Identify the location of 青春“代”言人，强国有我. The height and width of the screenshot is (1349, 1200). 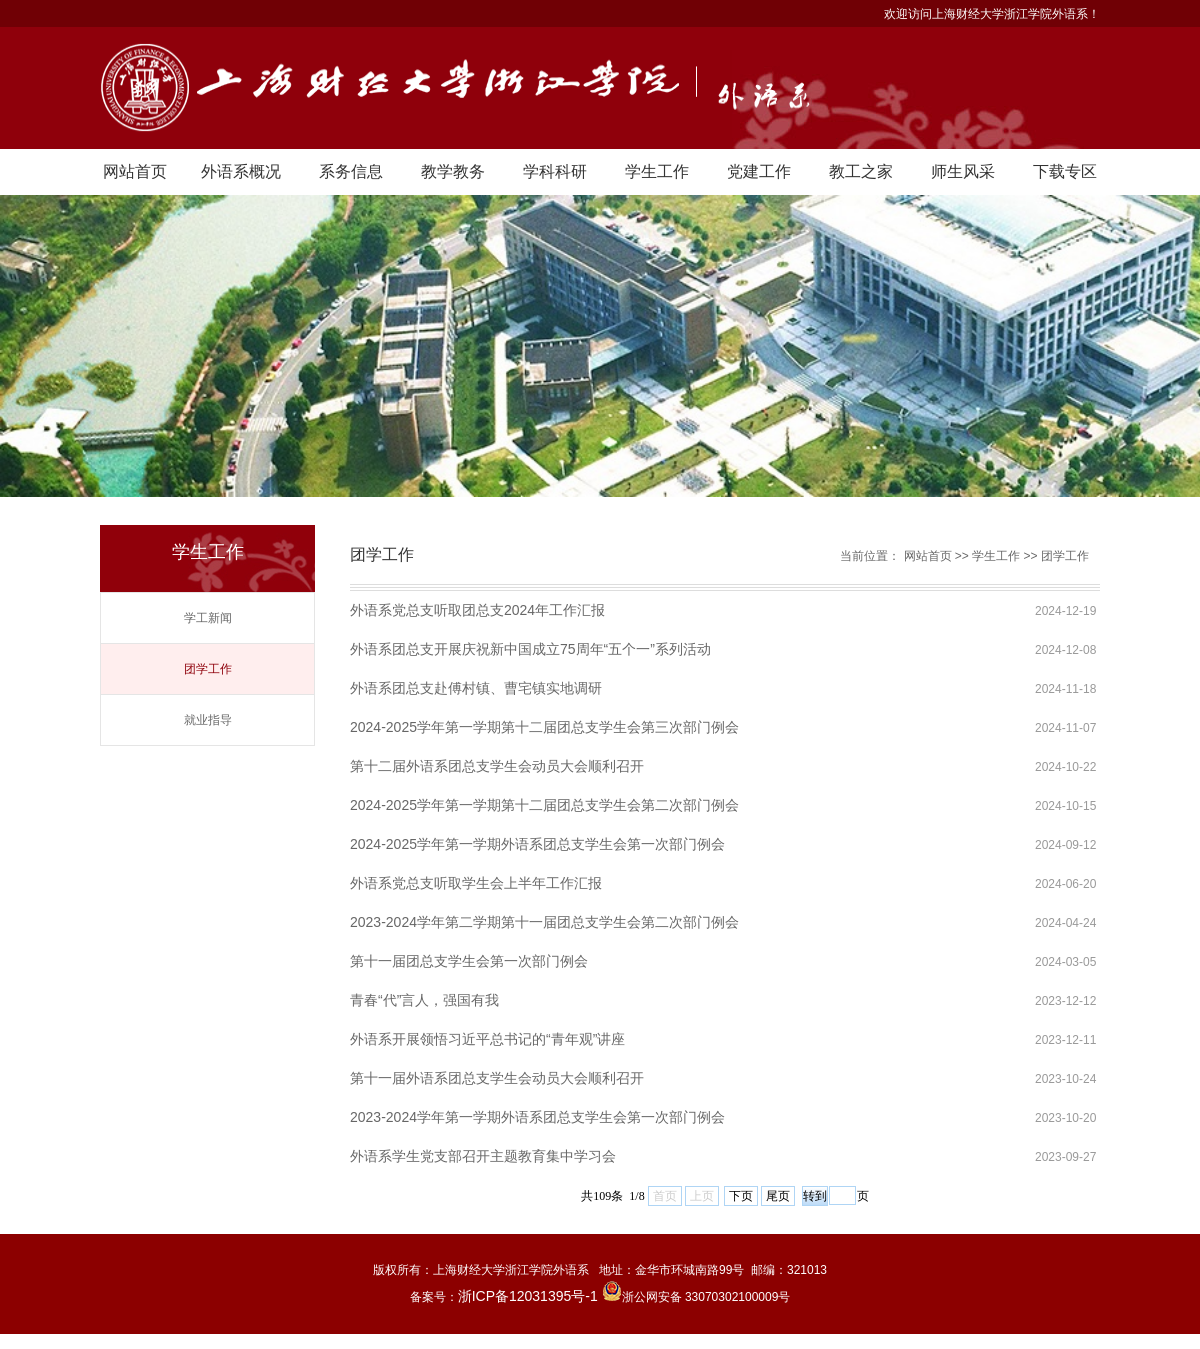
(424, 1000).